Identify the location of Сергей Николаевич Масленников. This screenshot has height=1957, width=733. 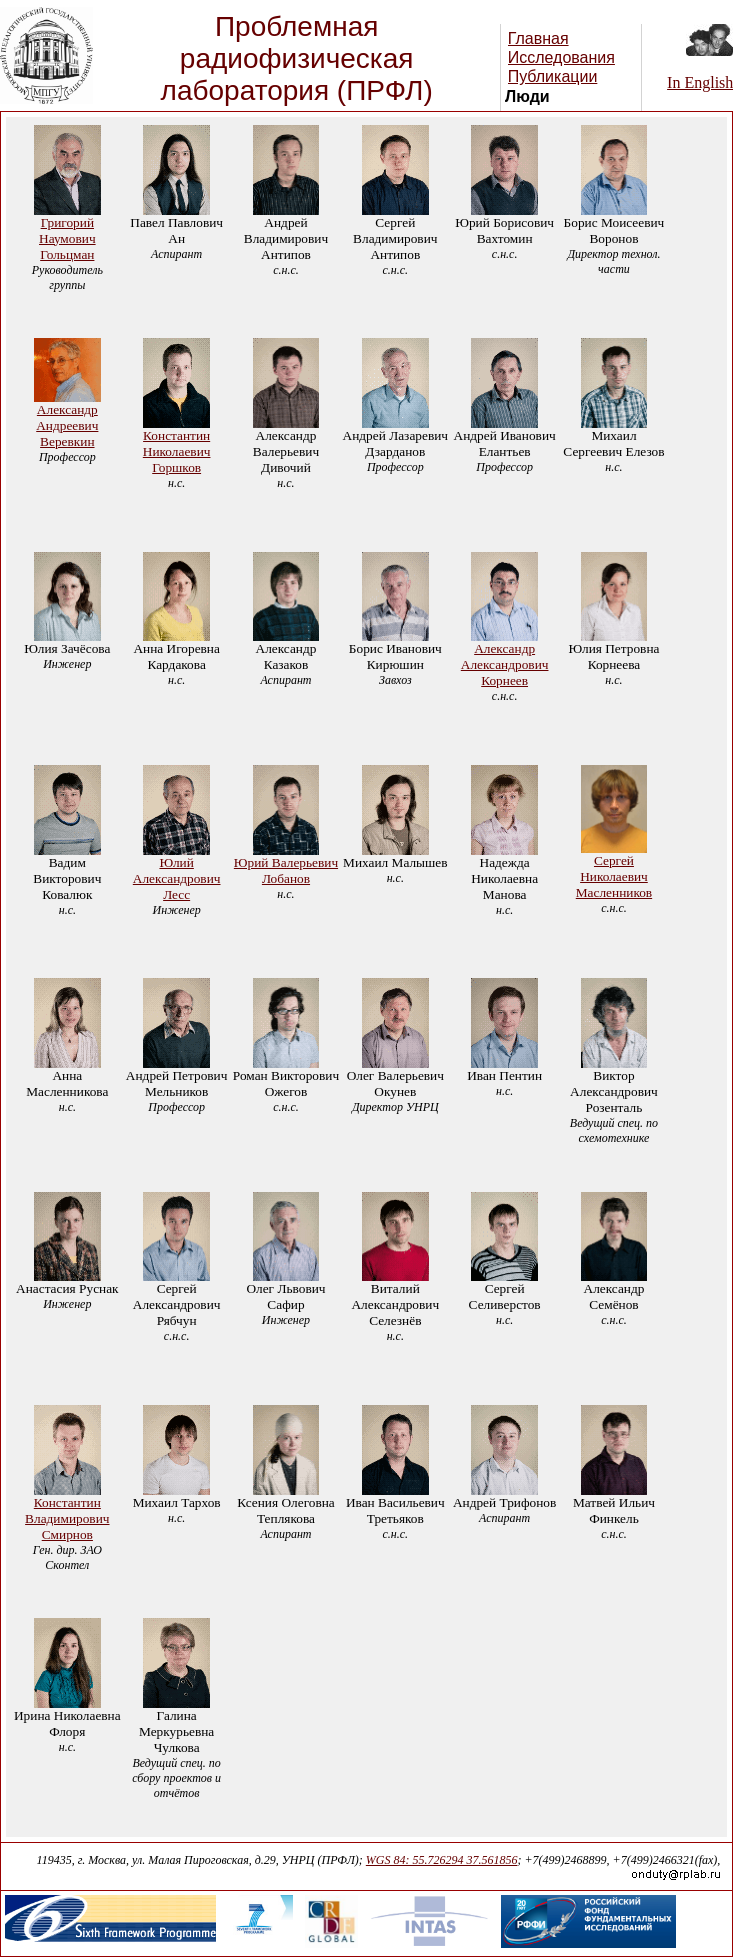
(614, 876).